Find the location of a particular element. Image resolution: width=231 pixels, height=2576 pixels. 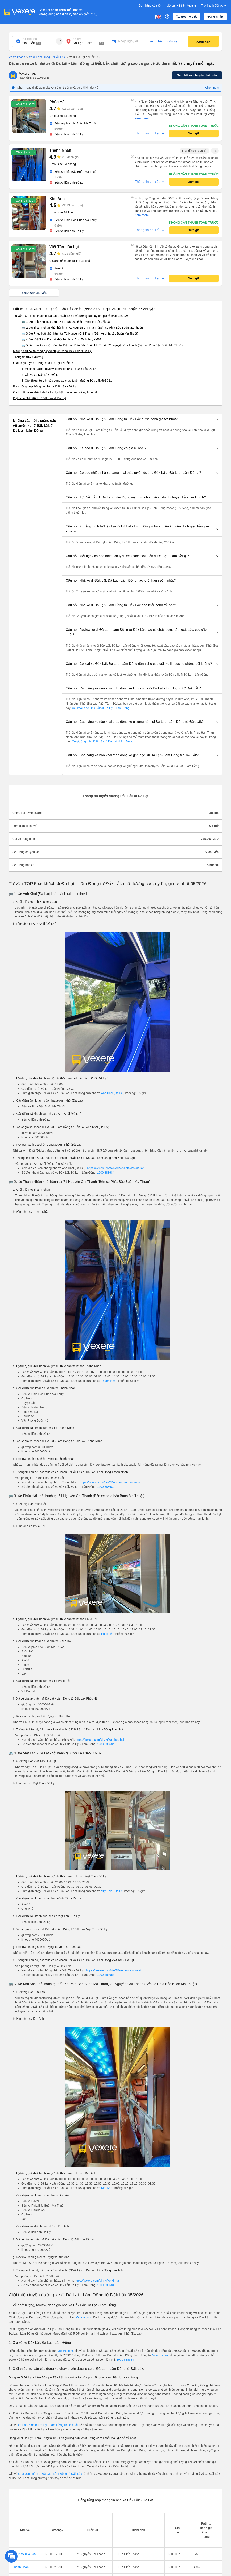

Tư vấn TOP 5 xe khách đi Đà Lạt từ Đắk Lắk chất lượng cao, uy tín, giá rẻ nhất 08/2026 is located at coordinates (71, 316).